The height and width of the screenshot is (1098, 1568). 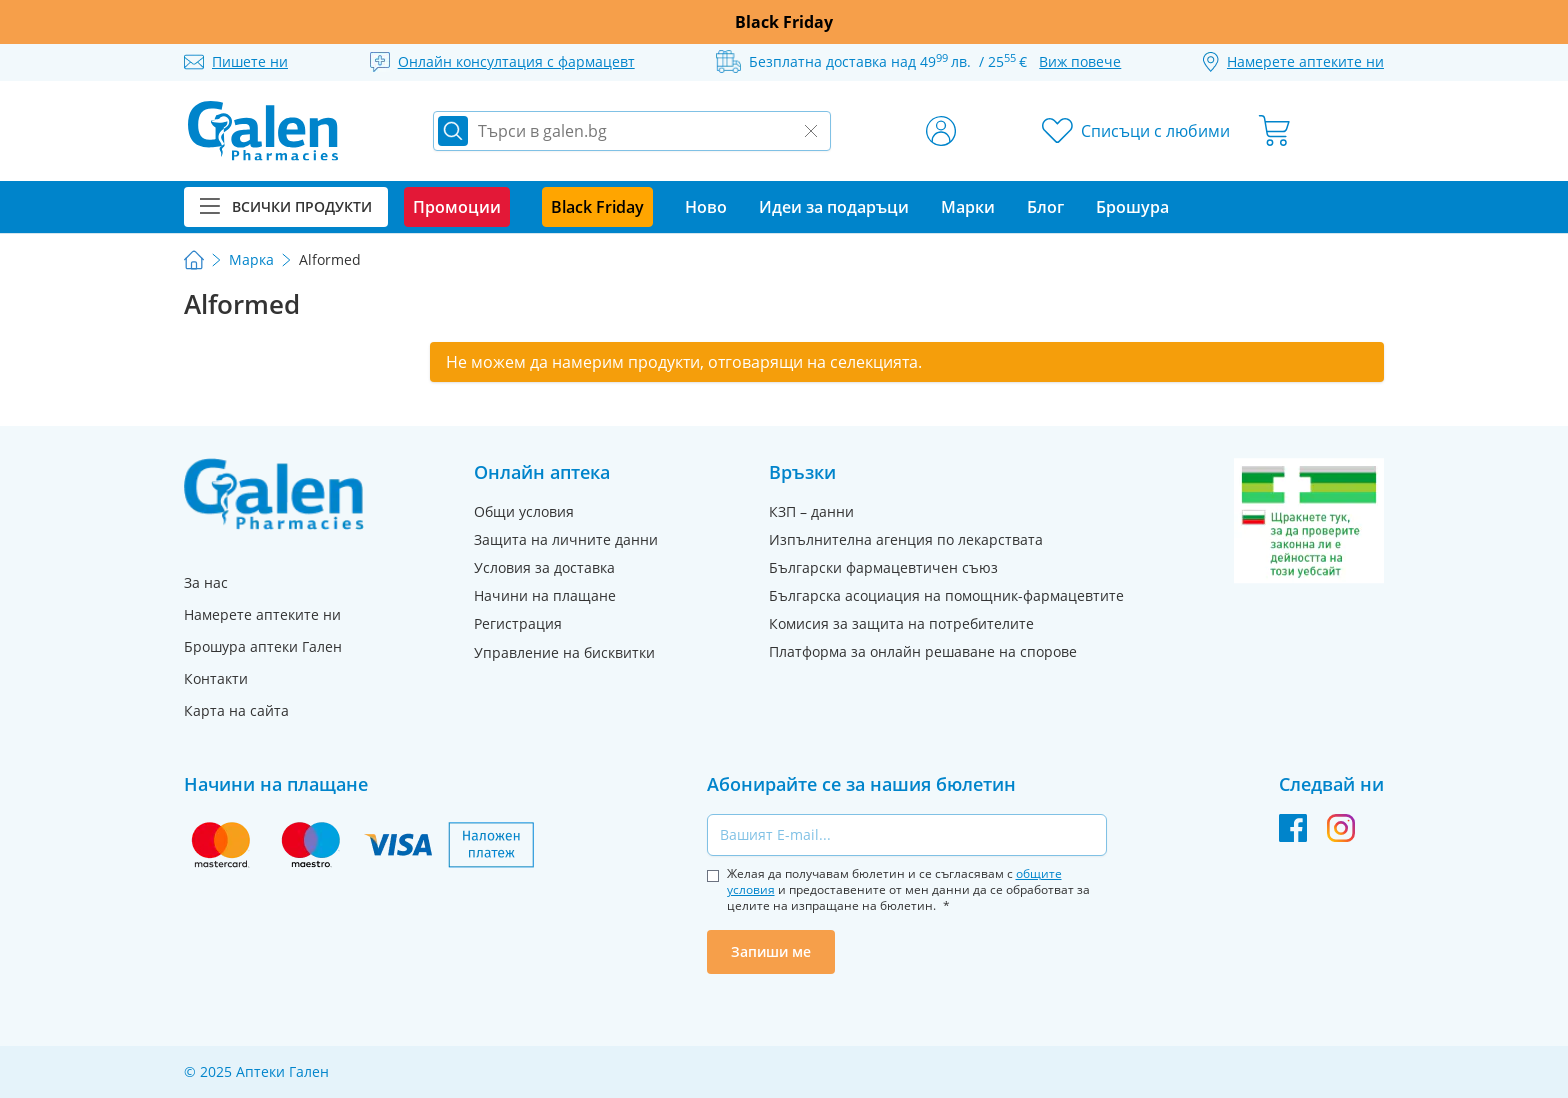 What do you see at coordinates (901, 623) in the screenshot?
I see `Комисия за защита на потребителите` at bounding box center [901, 623].